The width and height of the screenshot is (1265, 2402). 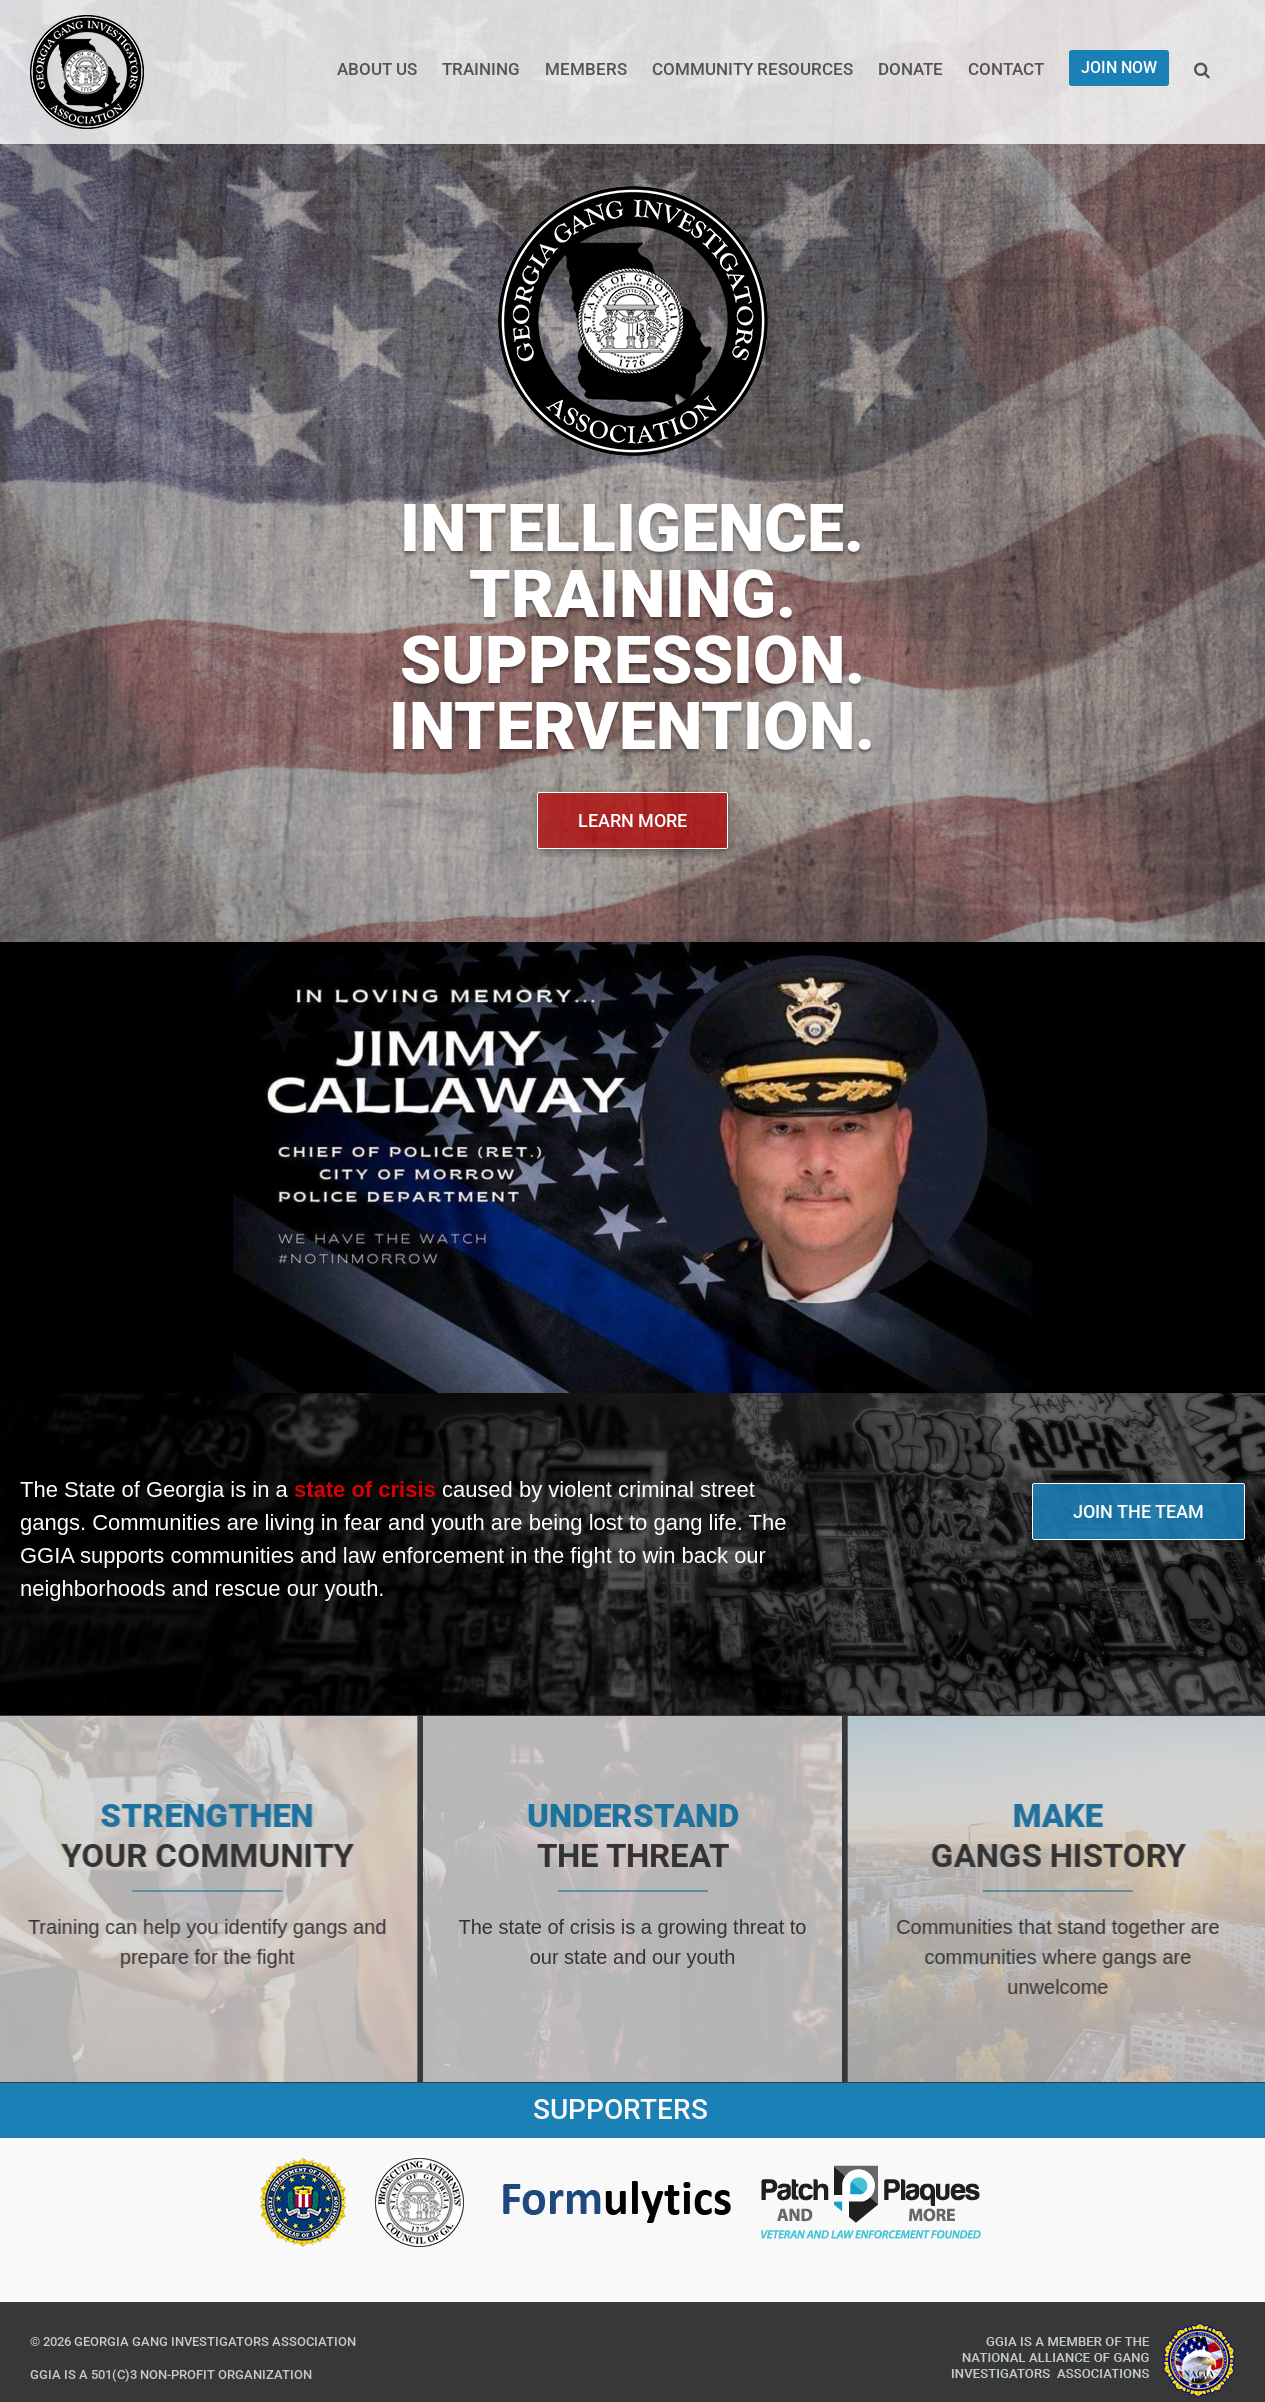 I want to click on [button], so click(x=1202, y=68).